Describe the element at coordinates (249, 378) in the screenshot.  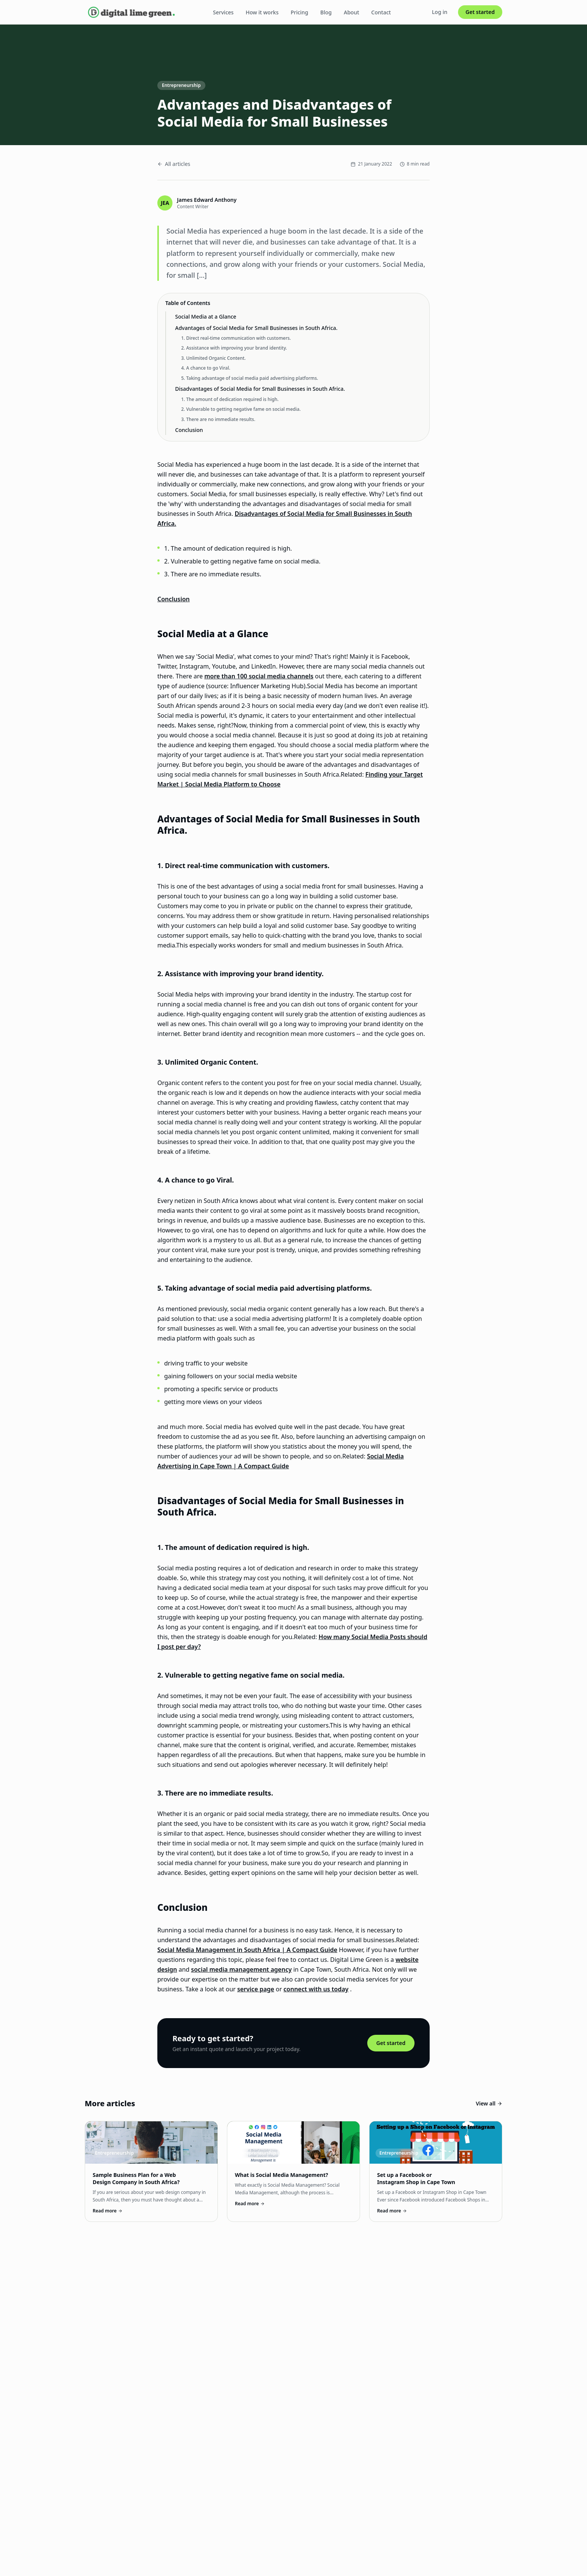
I see `5. Taking advantage of social media paid advertising platforms.` at that location.